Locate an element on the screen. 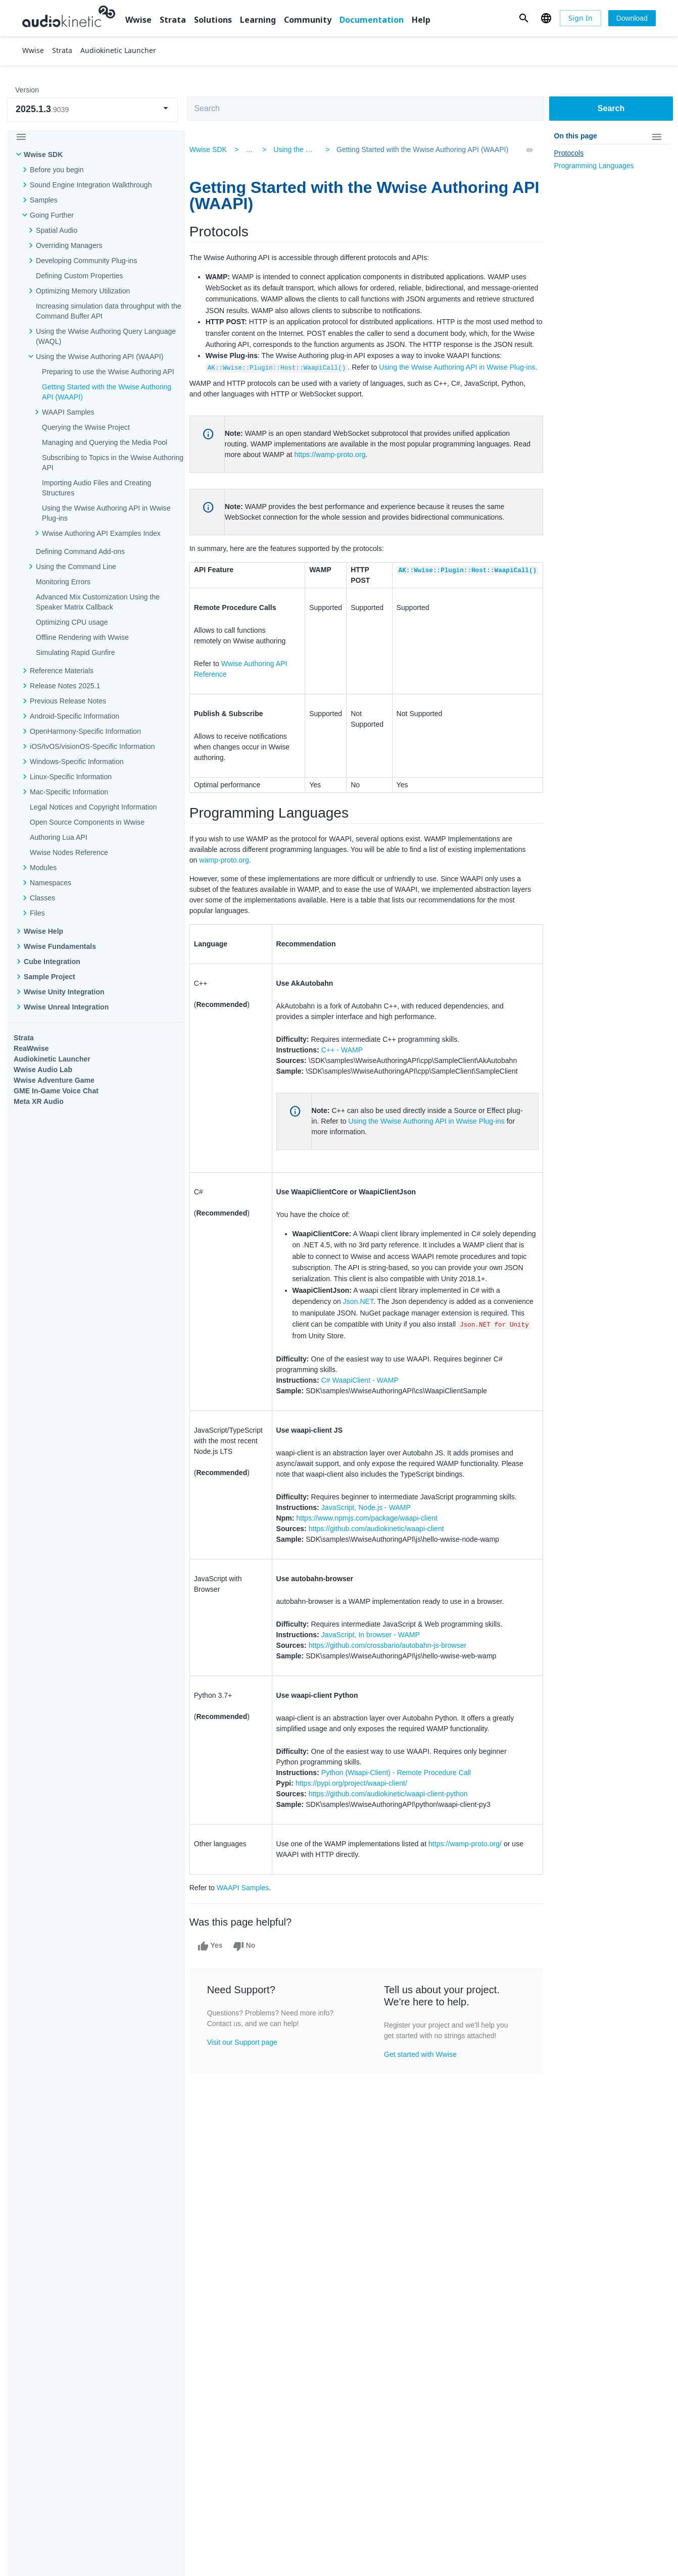 The image size is (678, 2576). Samples is located at coordinates (44, 200).